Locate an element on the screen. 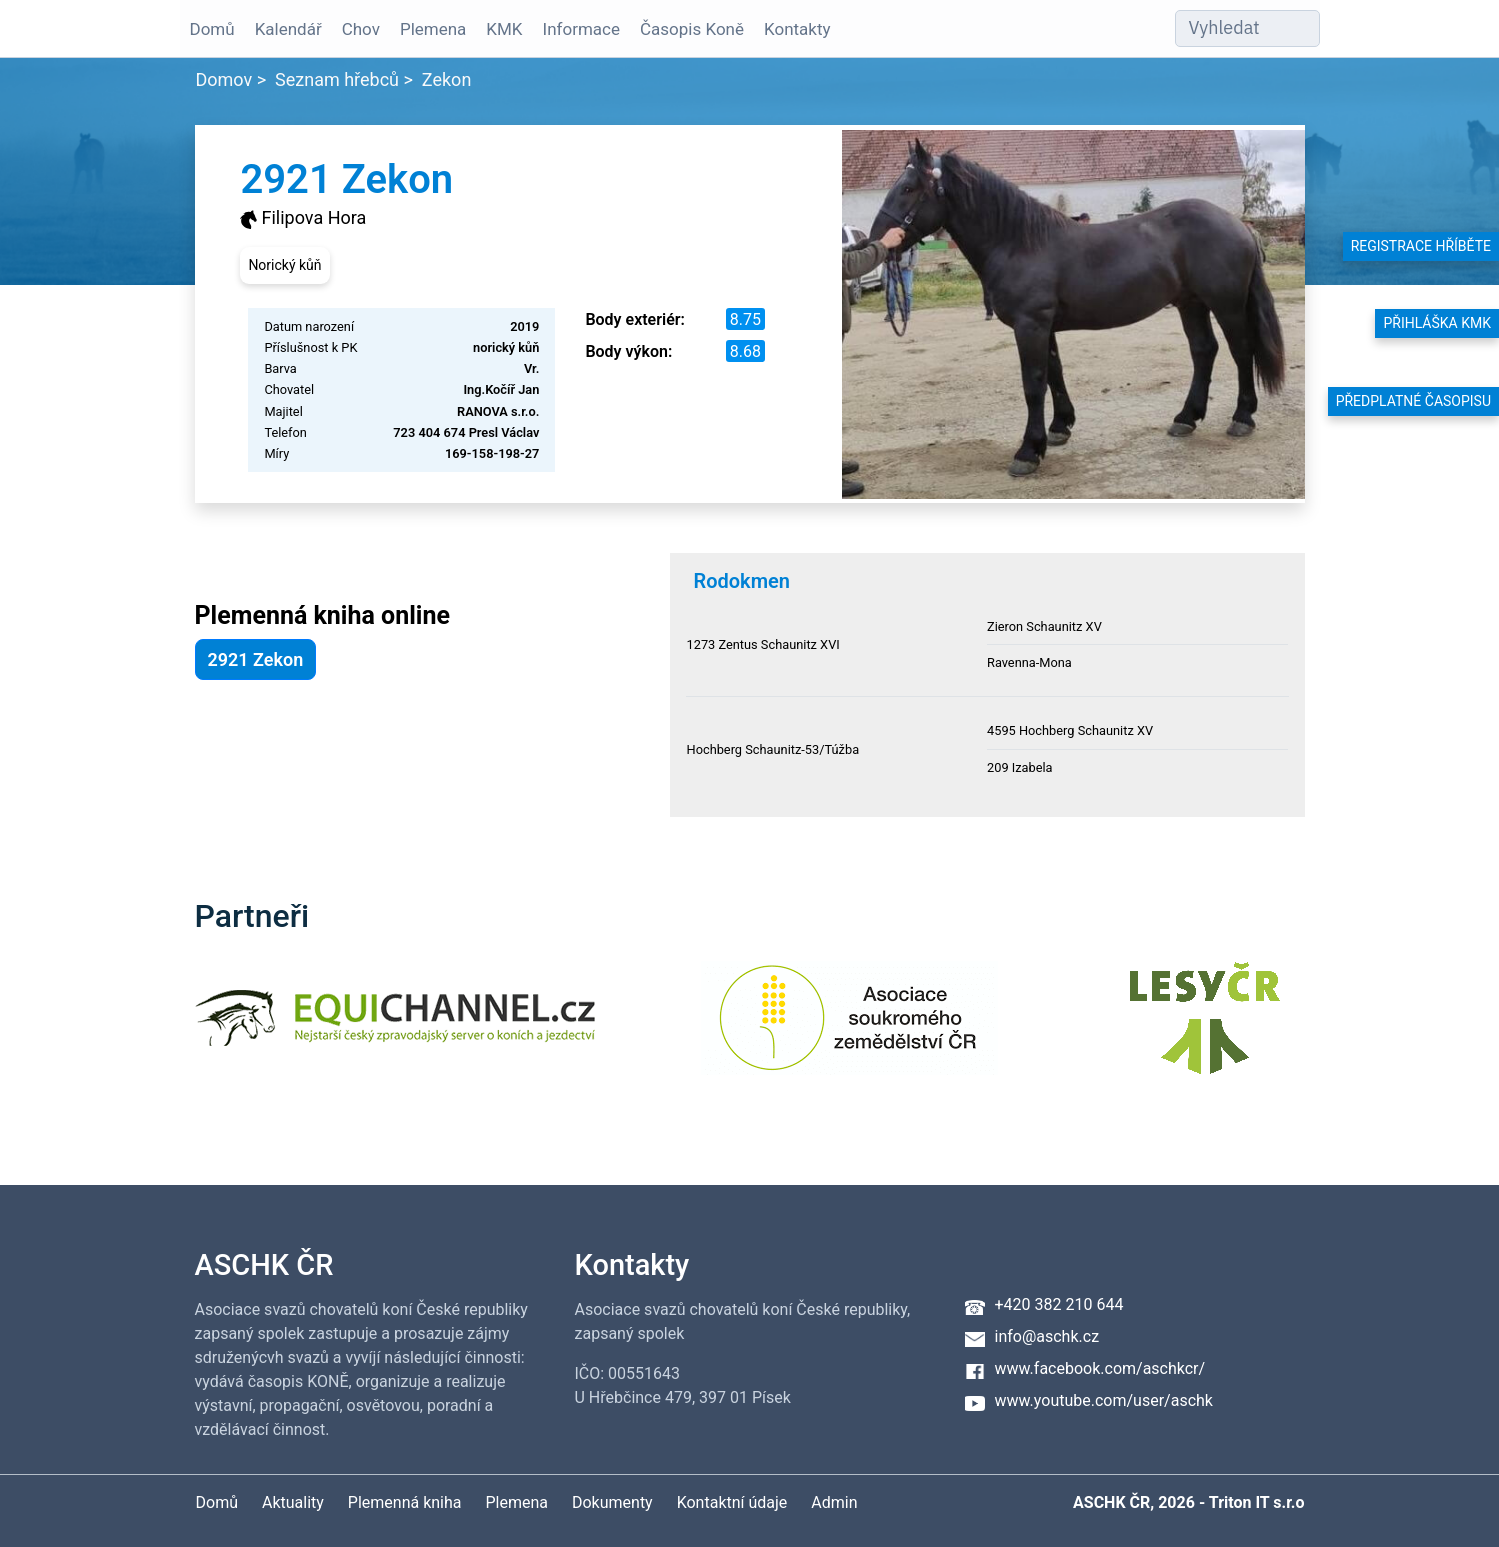  www.youtube.com/user/aschk is located at coordinates (1104, 1400).